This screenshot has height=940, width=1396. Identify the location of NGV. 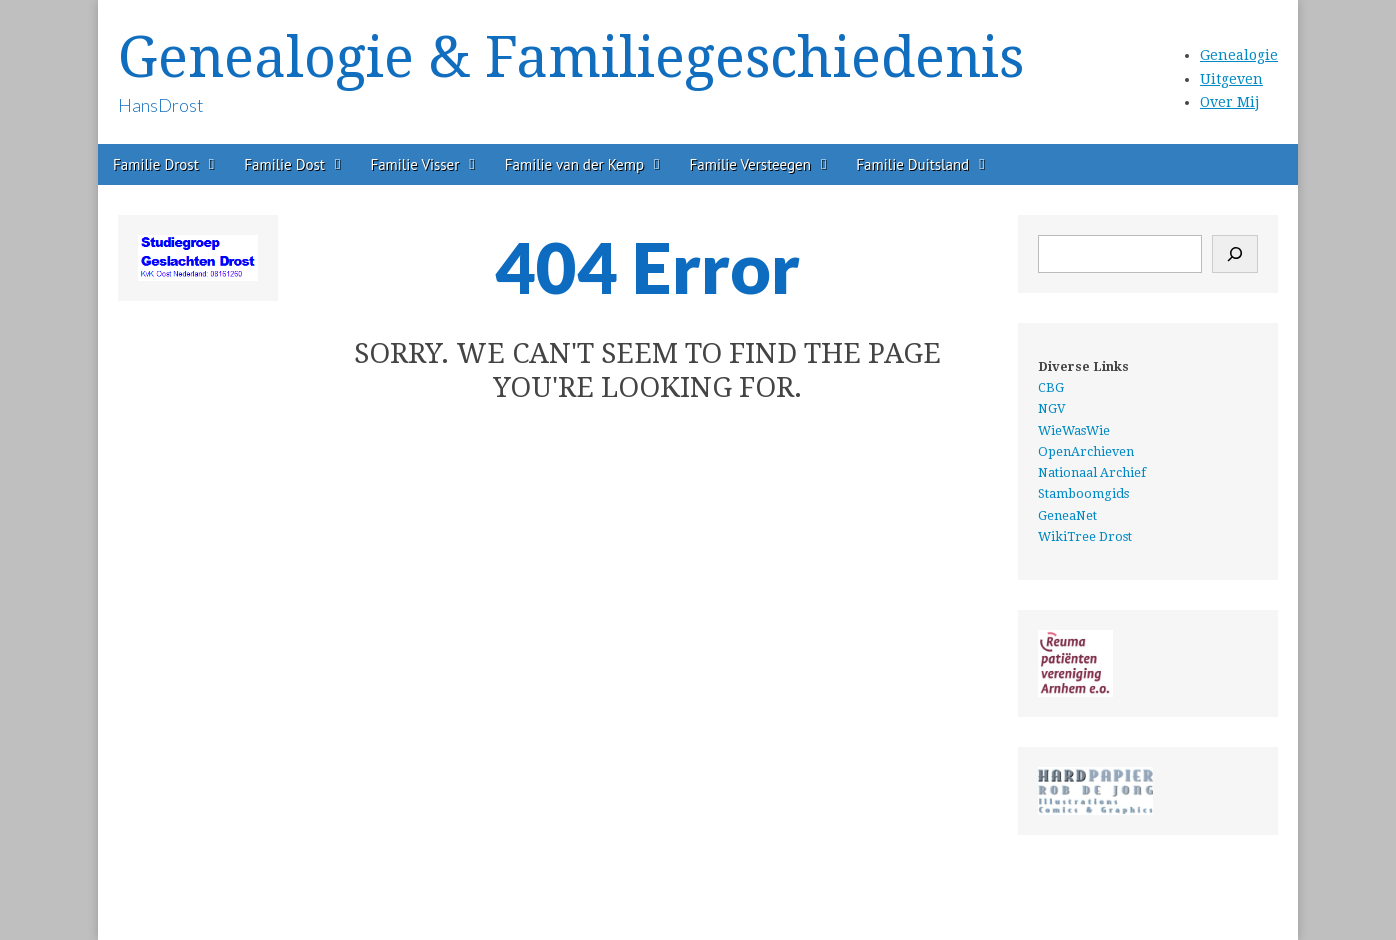
(1052, 408).